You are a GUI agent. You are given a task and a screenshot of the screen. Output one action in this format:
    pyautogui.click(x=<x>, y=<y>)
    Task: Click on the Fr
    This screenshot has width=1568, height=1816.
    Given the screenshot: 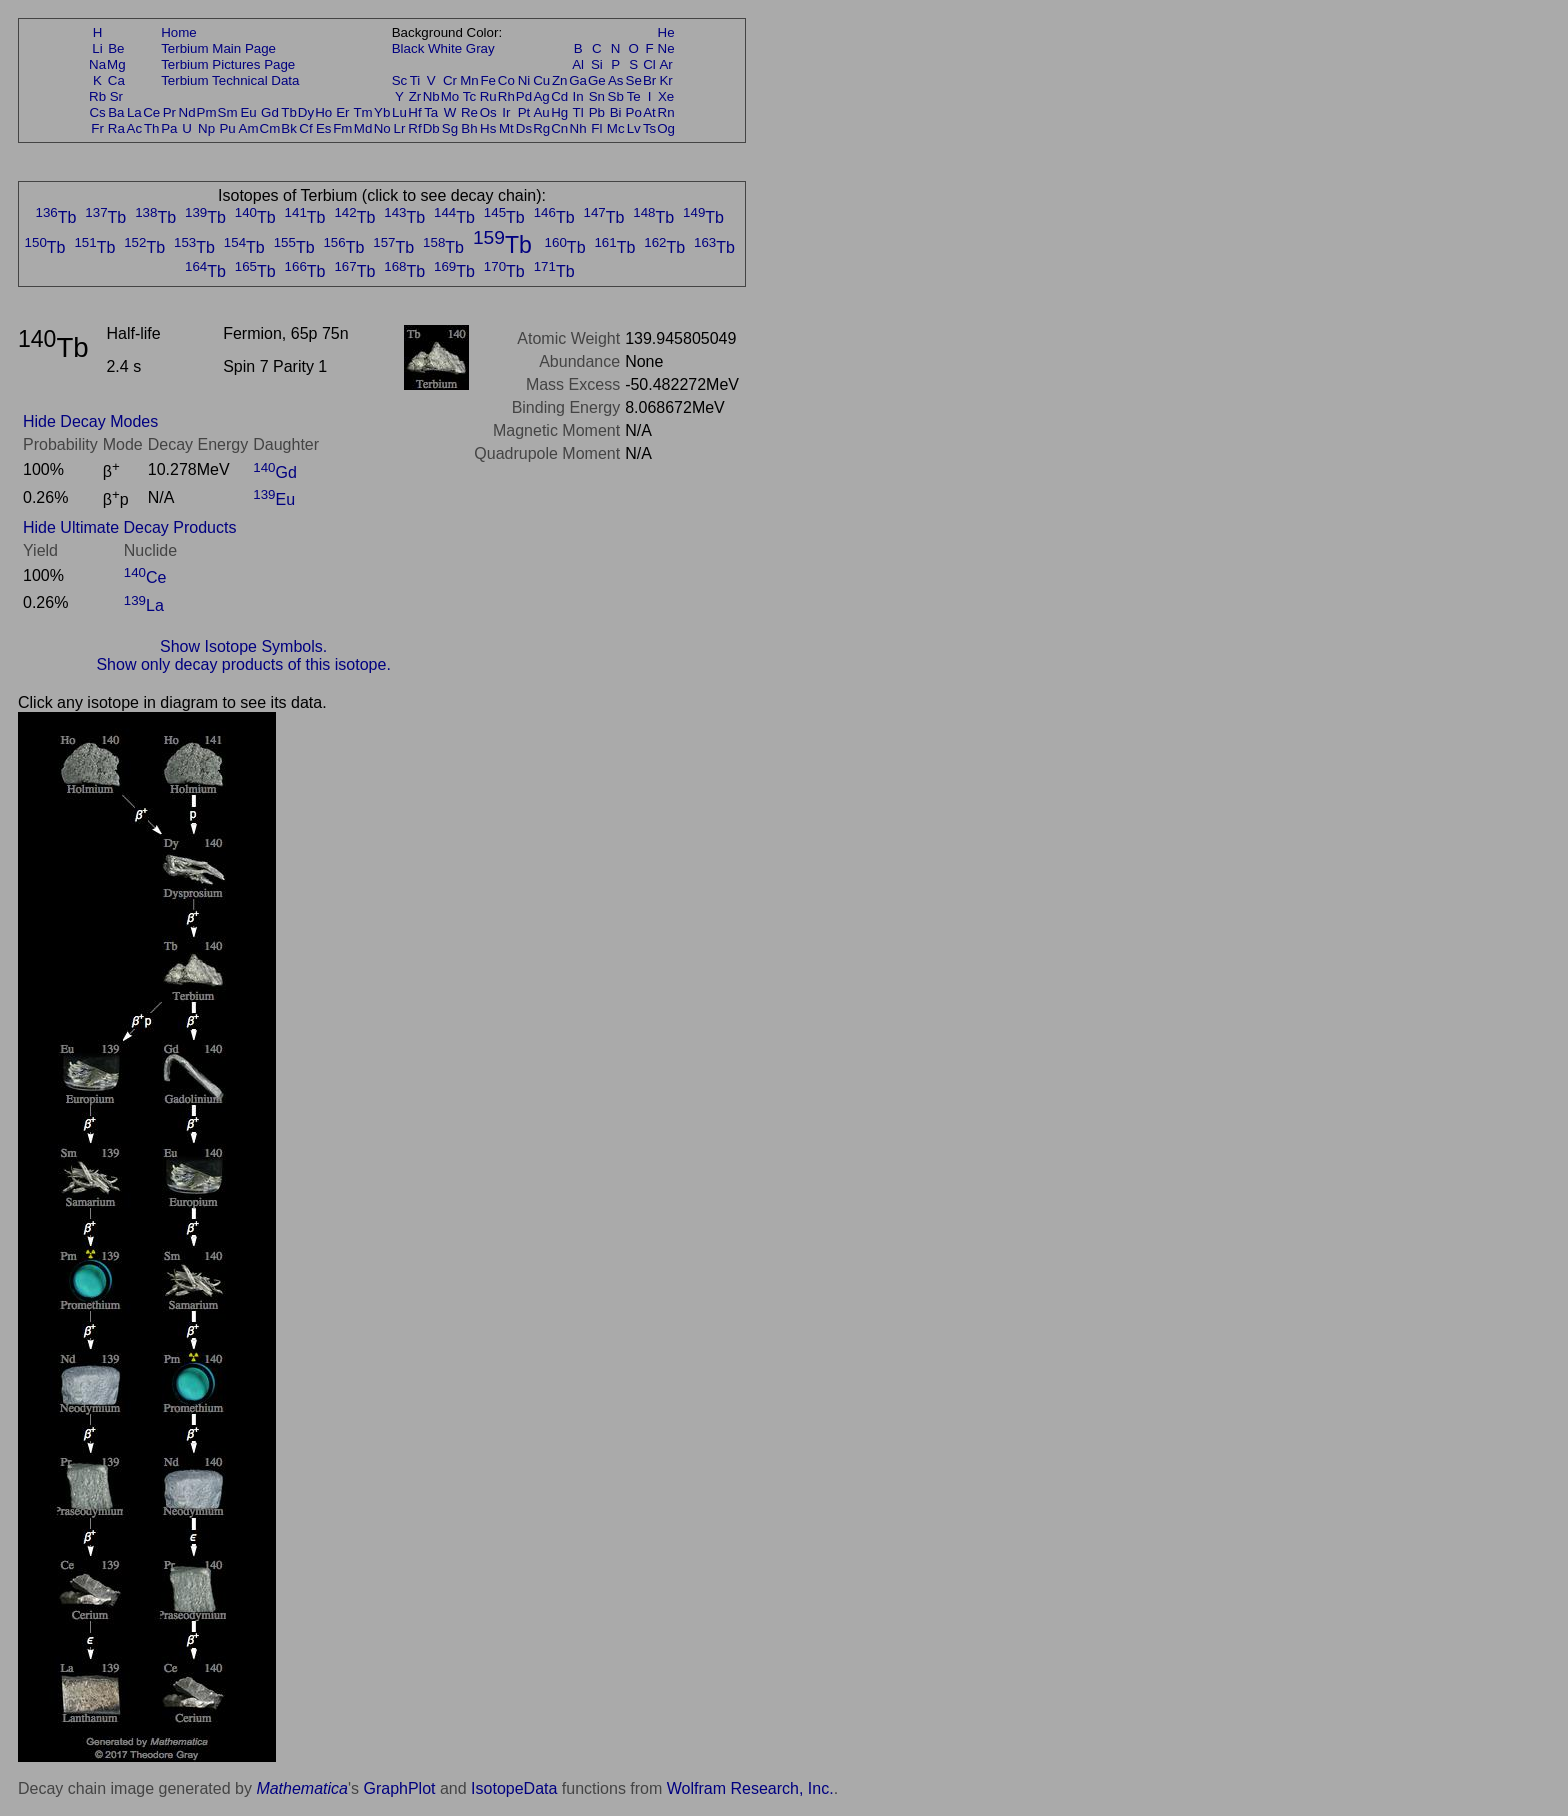 What is the action you would take?
    pyautogui.click(x=97, y=128)
    